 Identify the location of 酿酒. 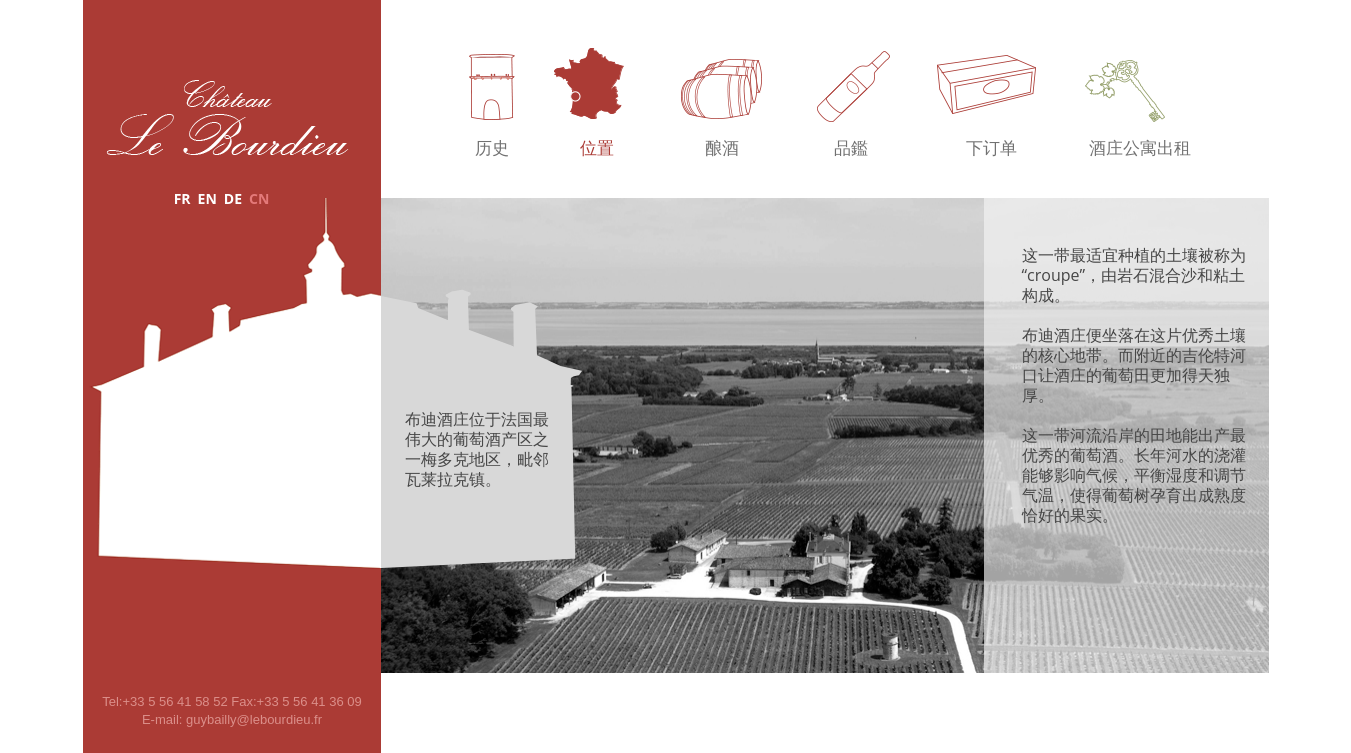
(722, 148).